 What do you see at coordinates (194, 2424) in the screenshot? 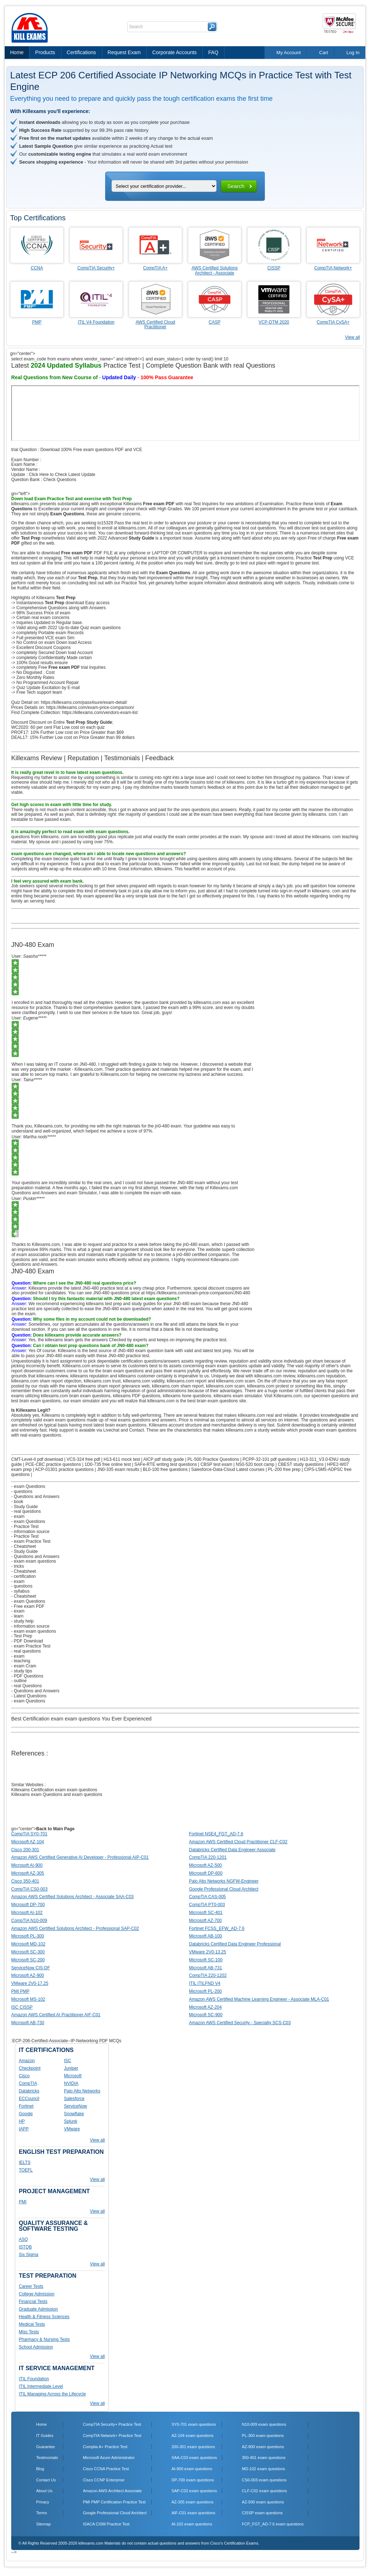
I see `SY0-701 exam questions` at bounding box center [194, 2424].